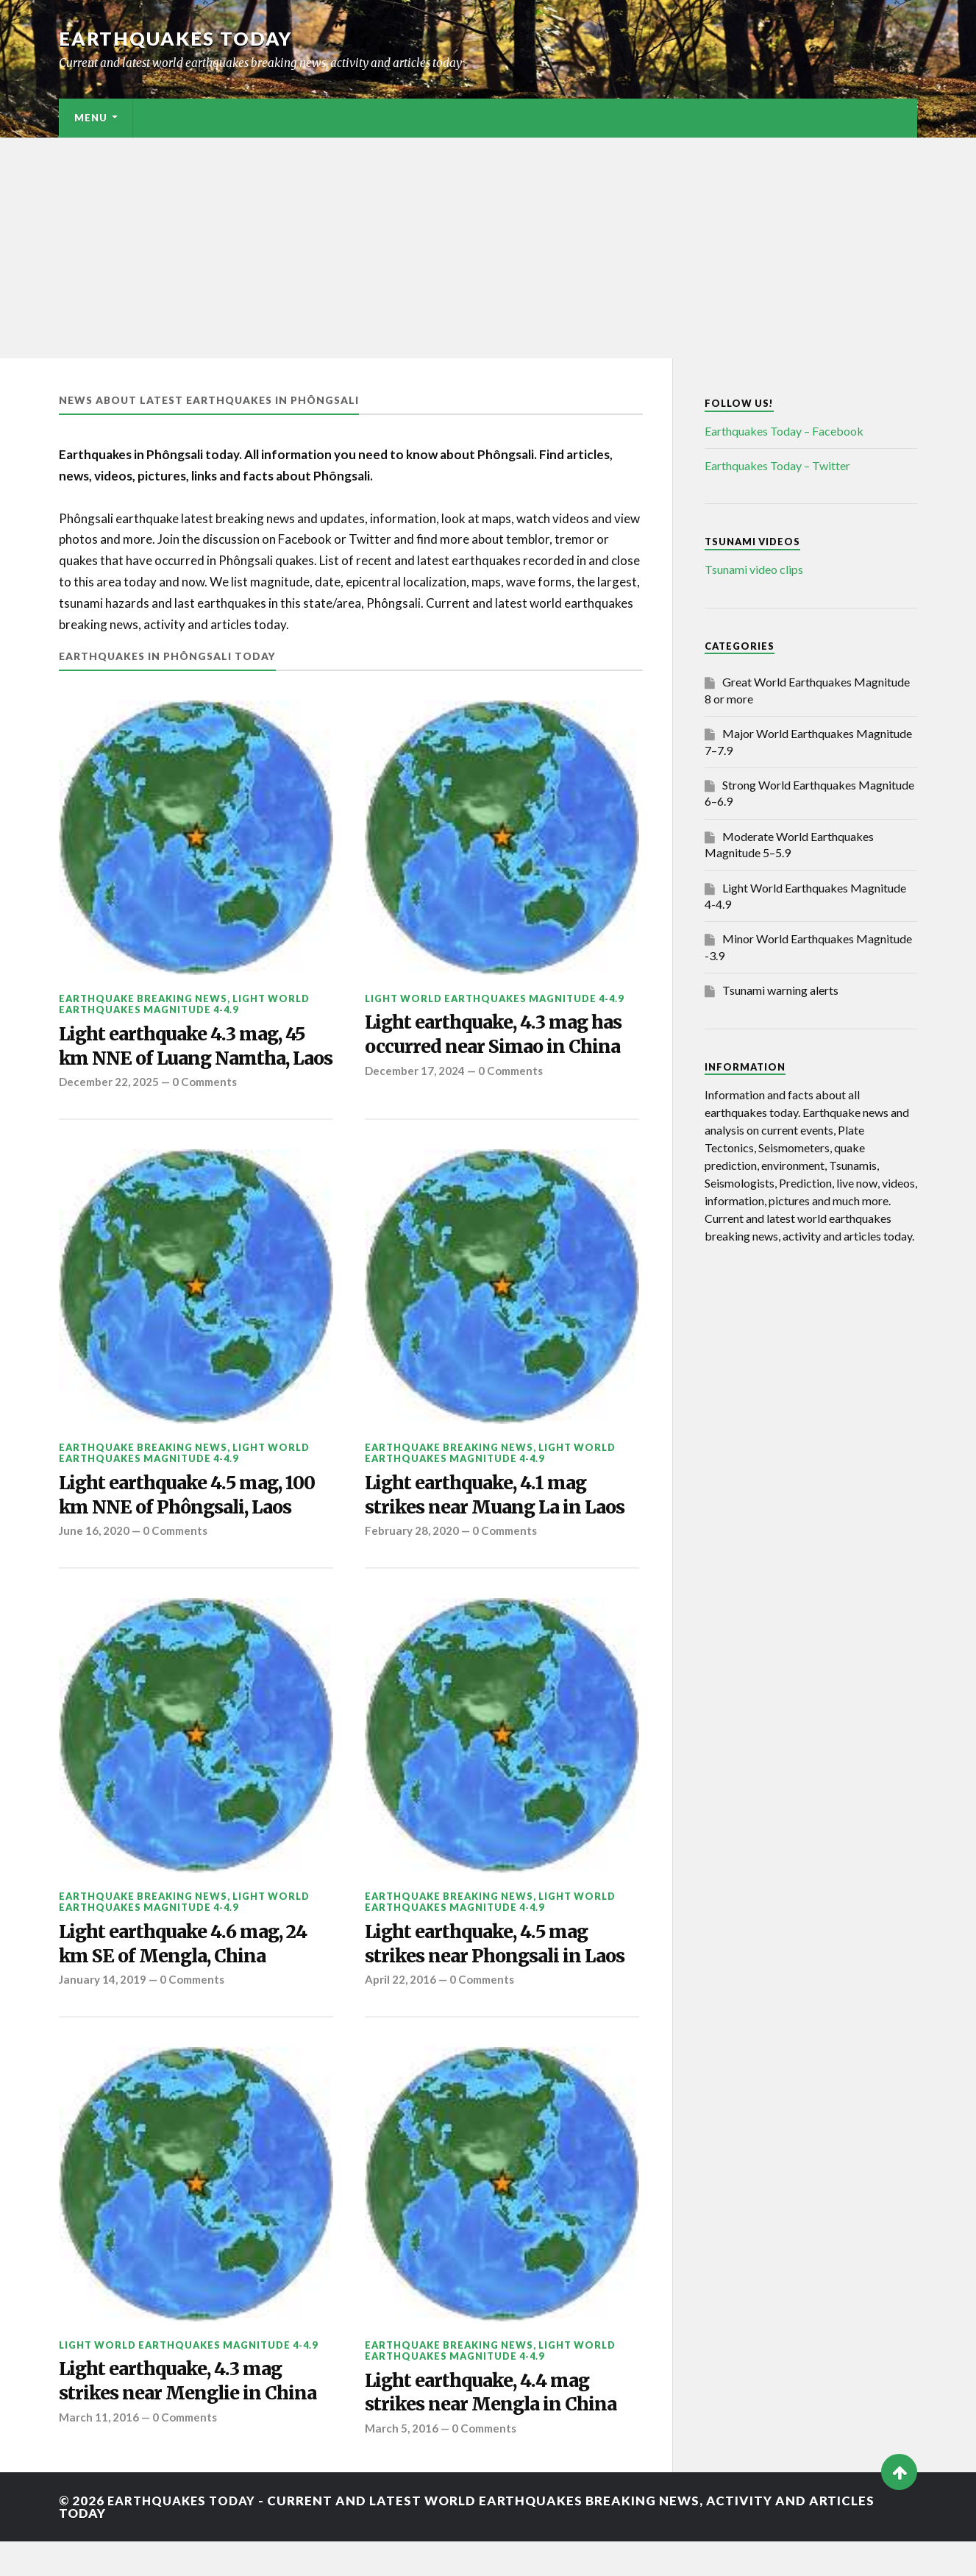 This screenshot has height=2576, width=976. Describe the element at coordinates (190, 1975) in the screenshot. I see `Light earthquake 4.6 mag, 24 km SE of Mengla, China` at that location.